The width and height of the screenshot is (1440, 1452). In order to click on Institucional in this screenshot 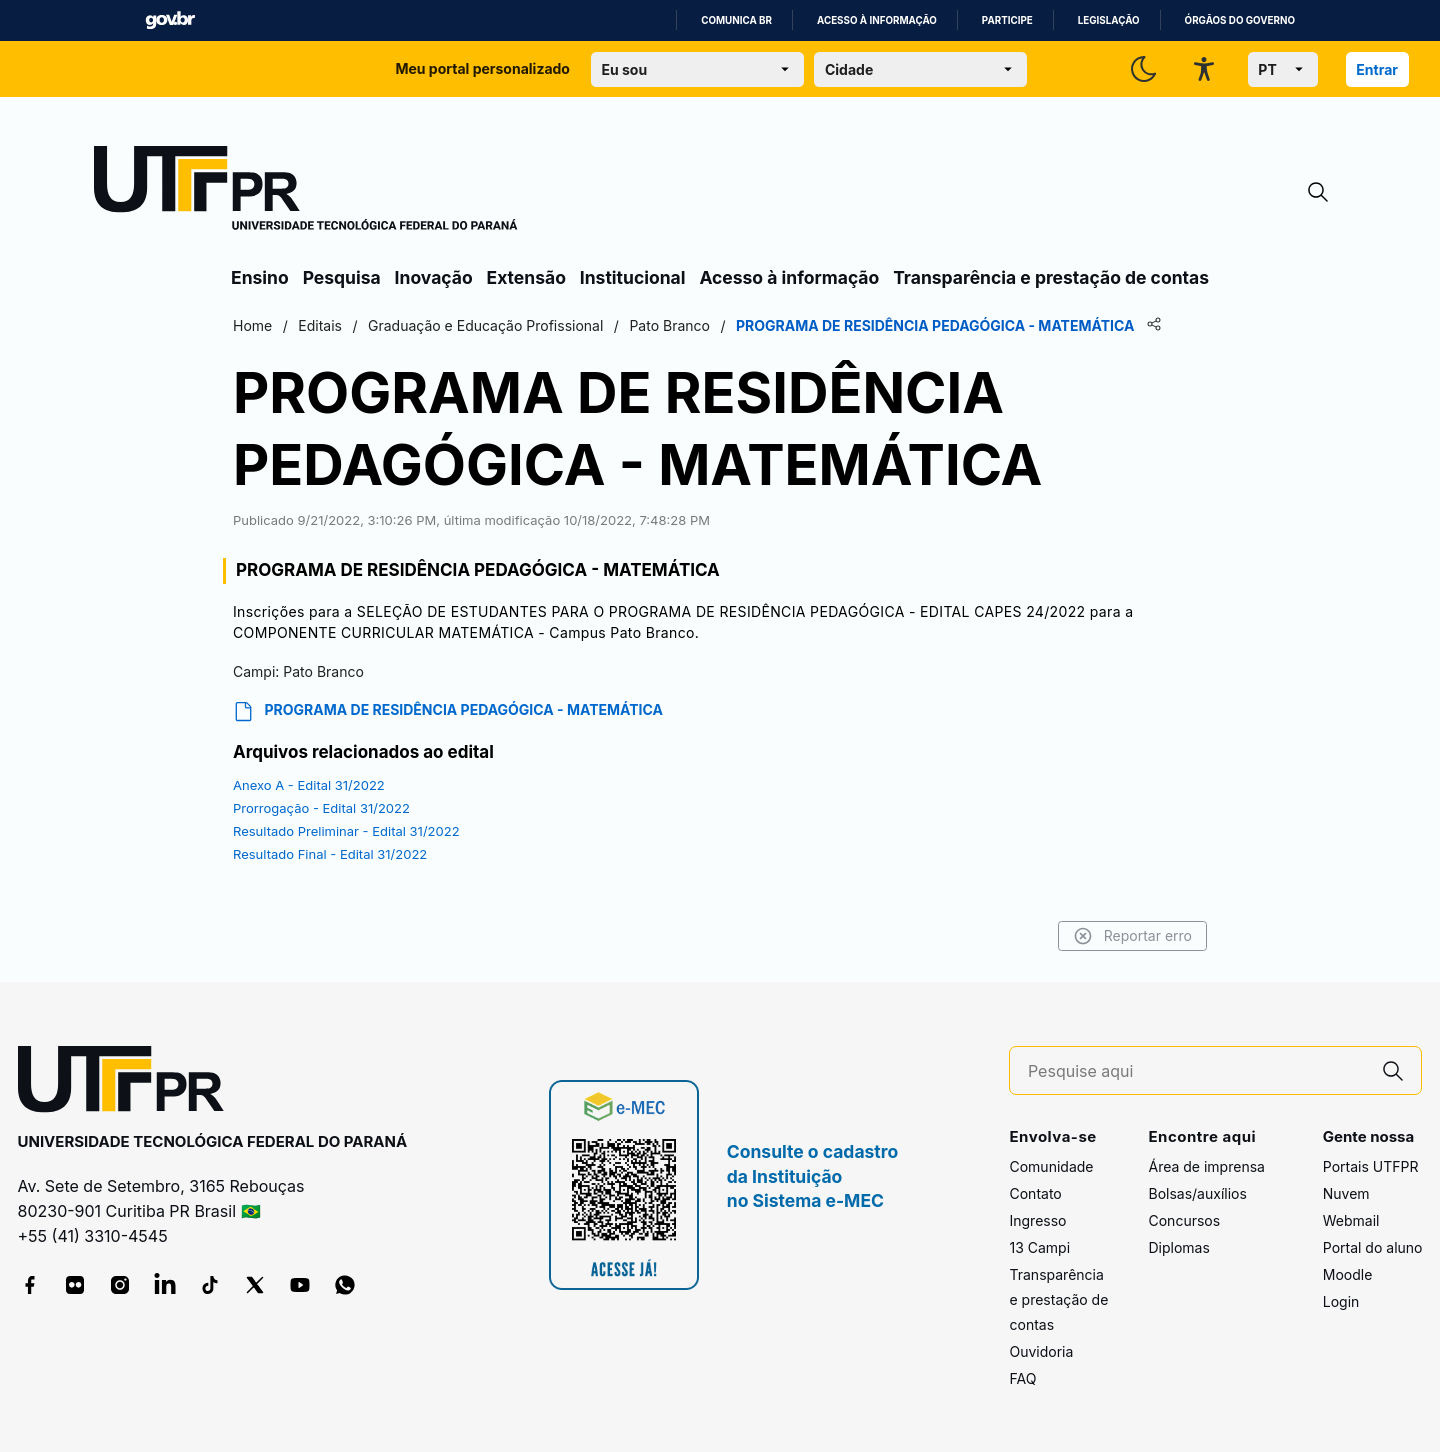, I will do `click(633, 277)`.